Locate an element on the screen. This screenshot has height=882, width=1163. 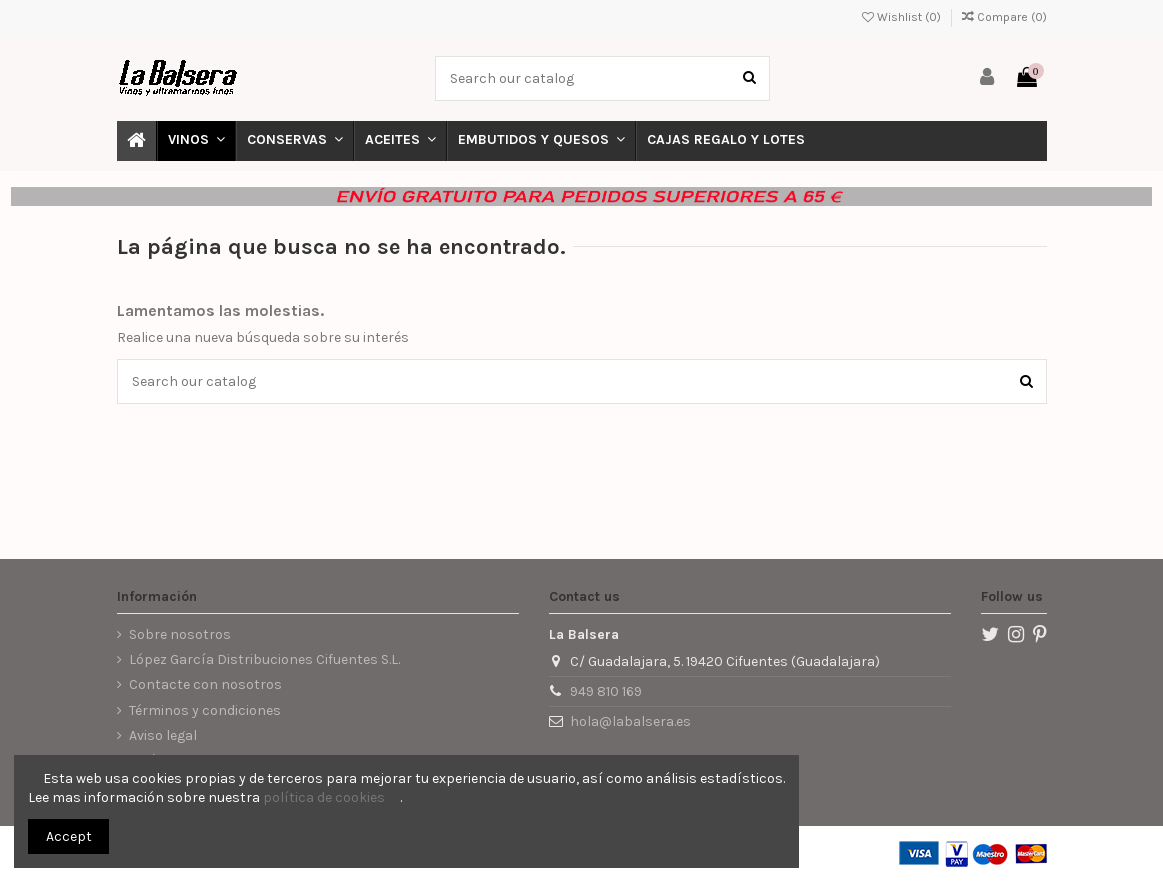
949 810 169 is located at coordinates (606, 691).